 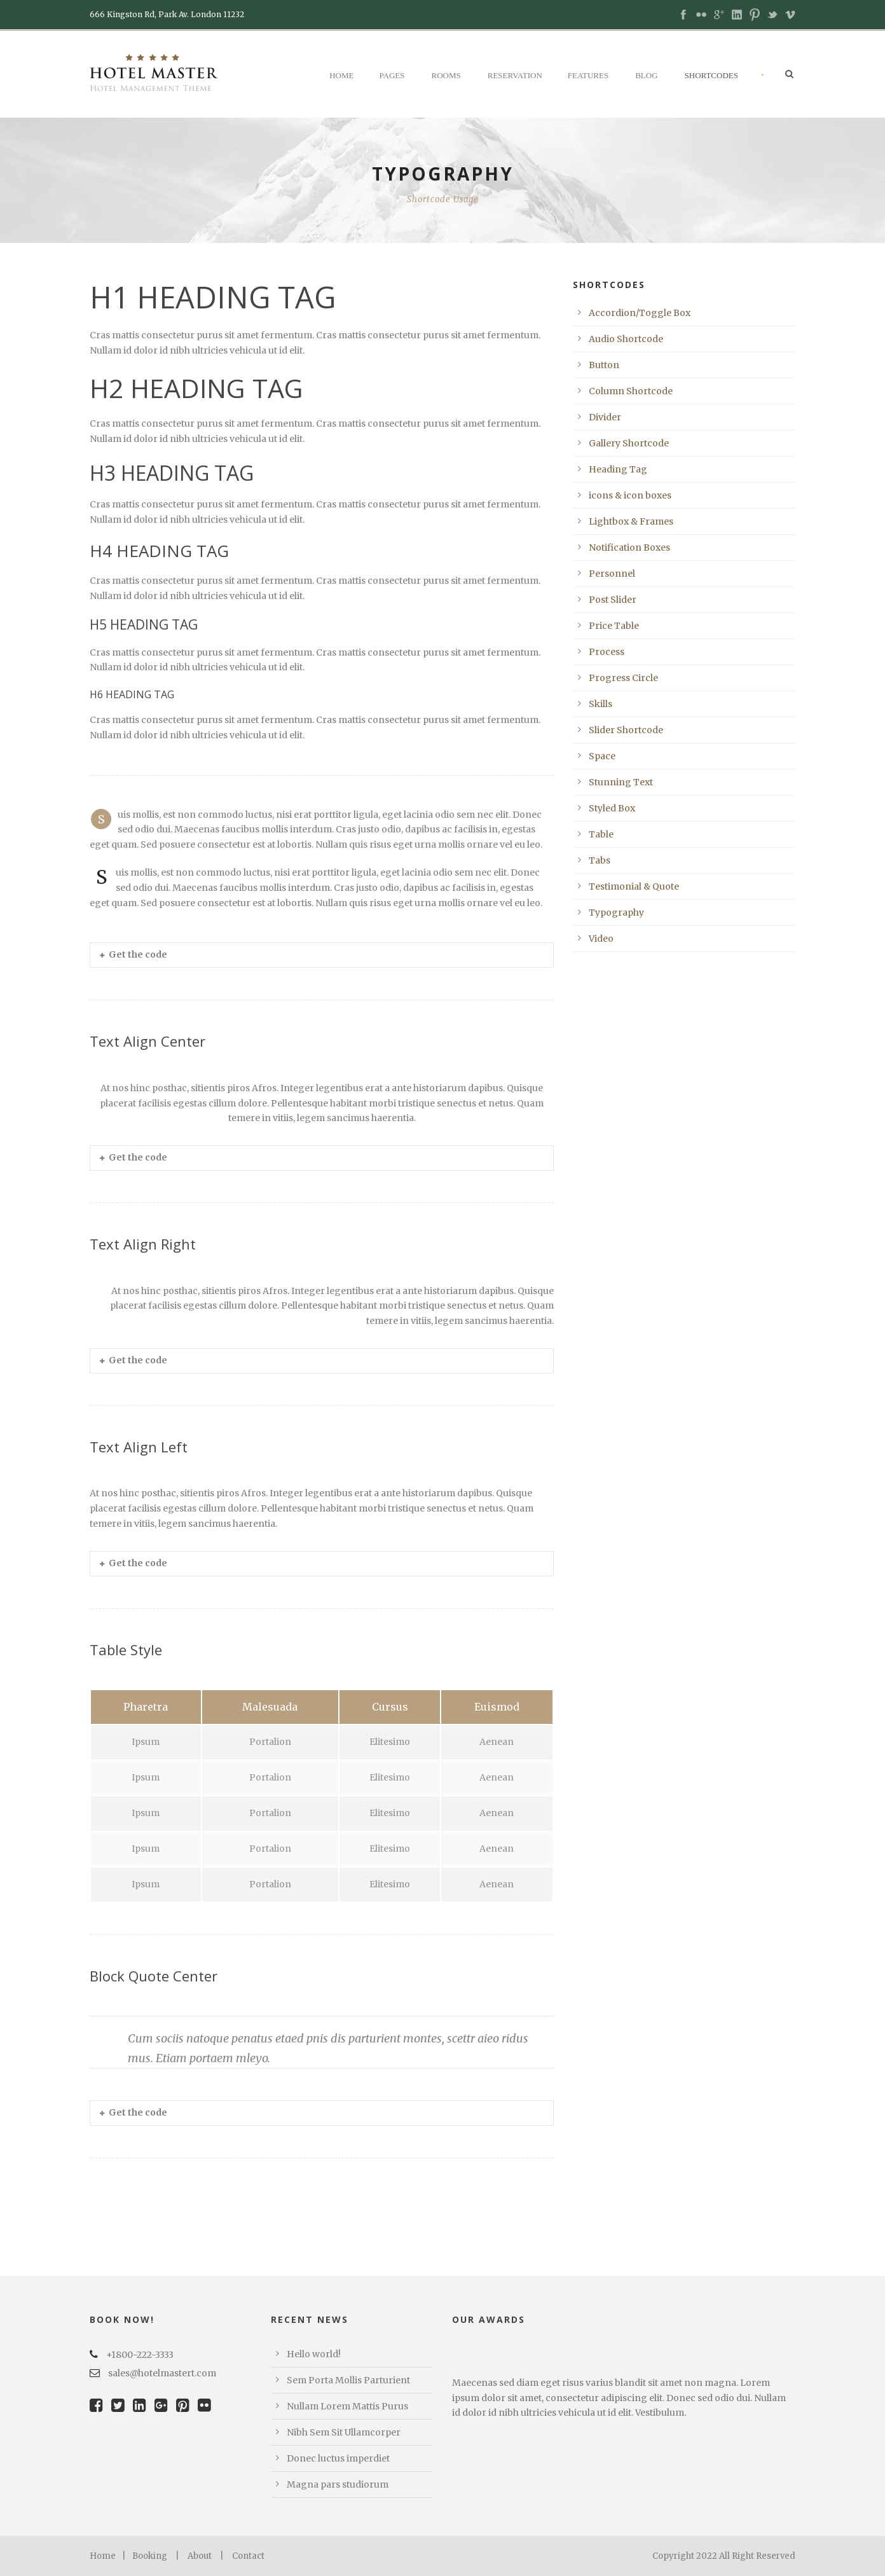 What do you see at coordinates (347, 2406) in the screenshot?
I see `Nullam Lorem Mattis Purus` at bounding box center [347, 2406].